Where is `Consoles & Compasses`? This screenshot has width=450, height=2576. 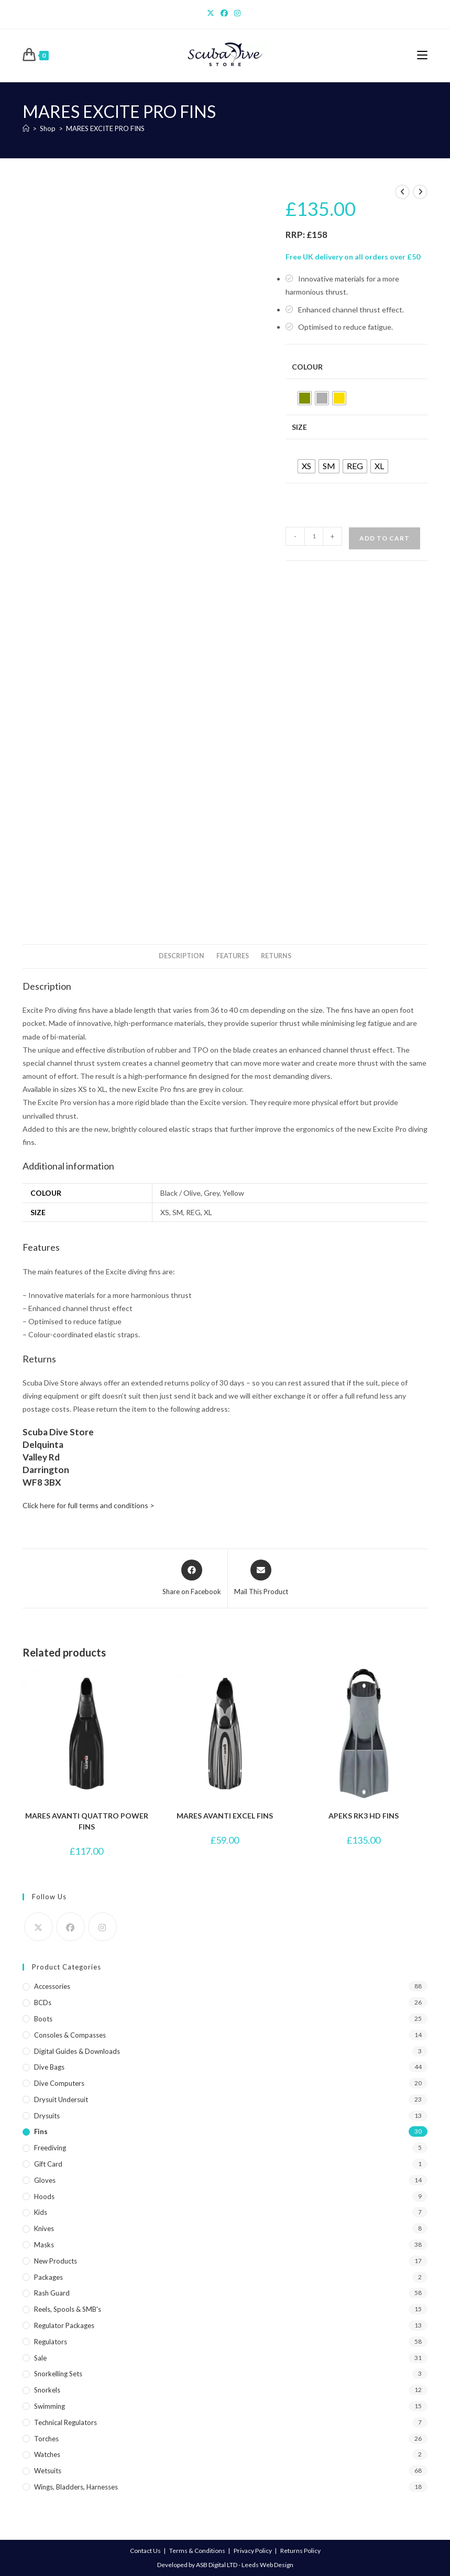
Consoles & Compasses is located at coordinates (70, 2035).